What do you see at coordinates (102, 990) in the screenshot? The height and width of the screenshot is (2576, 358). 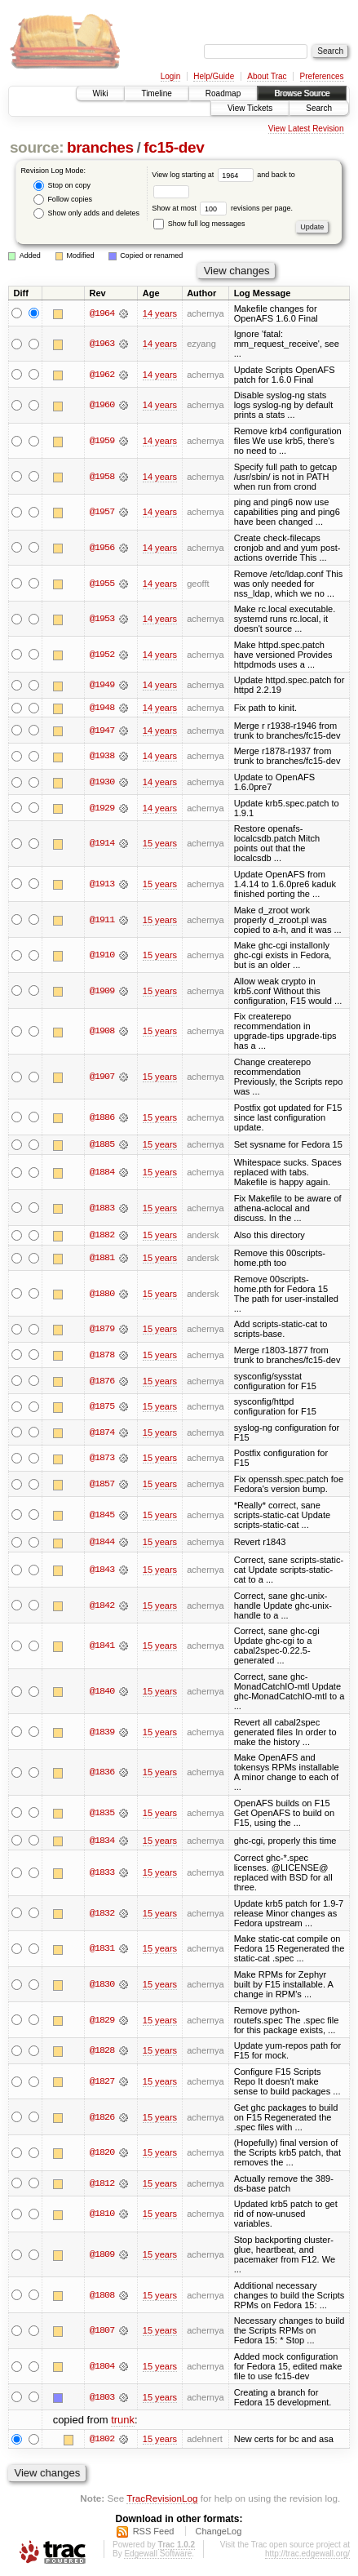 I see `@1909` at bounding box center [102, 990].